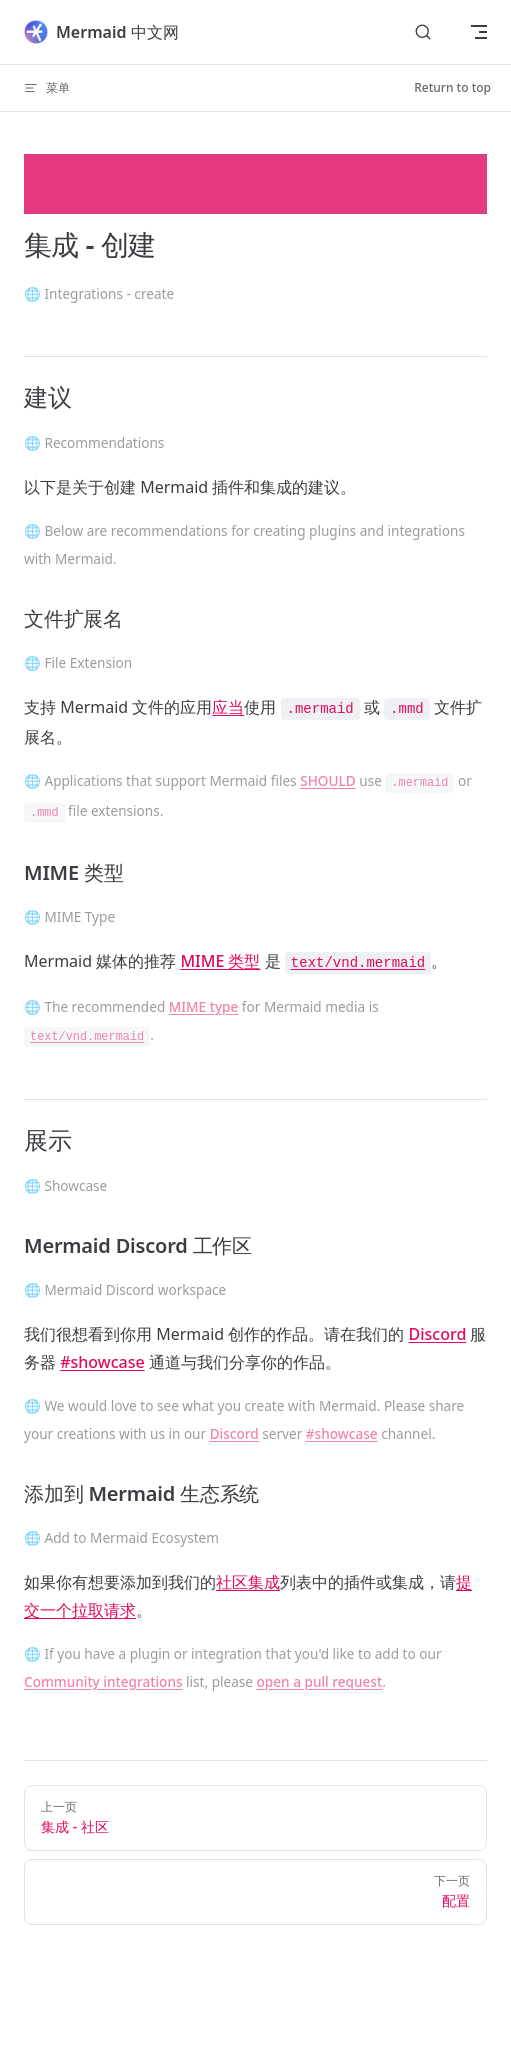  What do you see at coordinates (438, 1334) in the screenshot?
I see `Discord` at bounding box center [438, 1334].